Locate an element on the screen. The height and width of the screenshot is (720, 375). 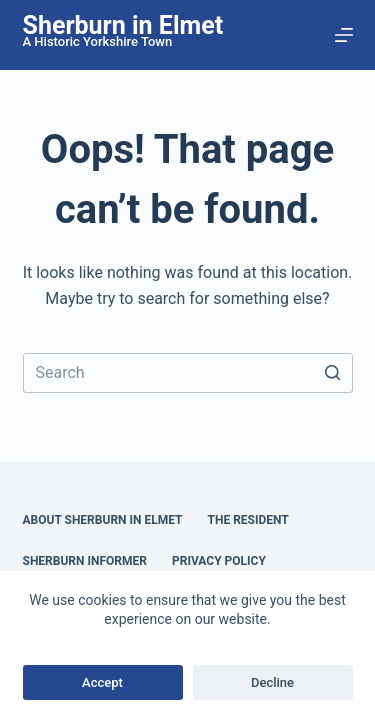
Privacy Policy [menuitem] is located at coordinates (219, 561).